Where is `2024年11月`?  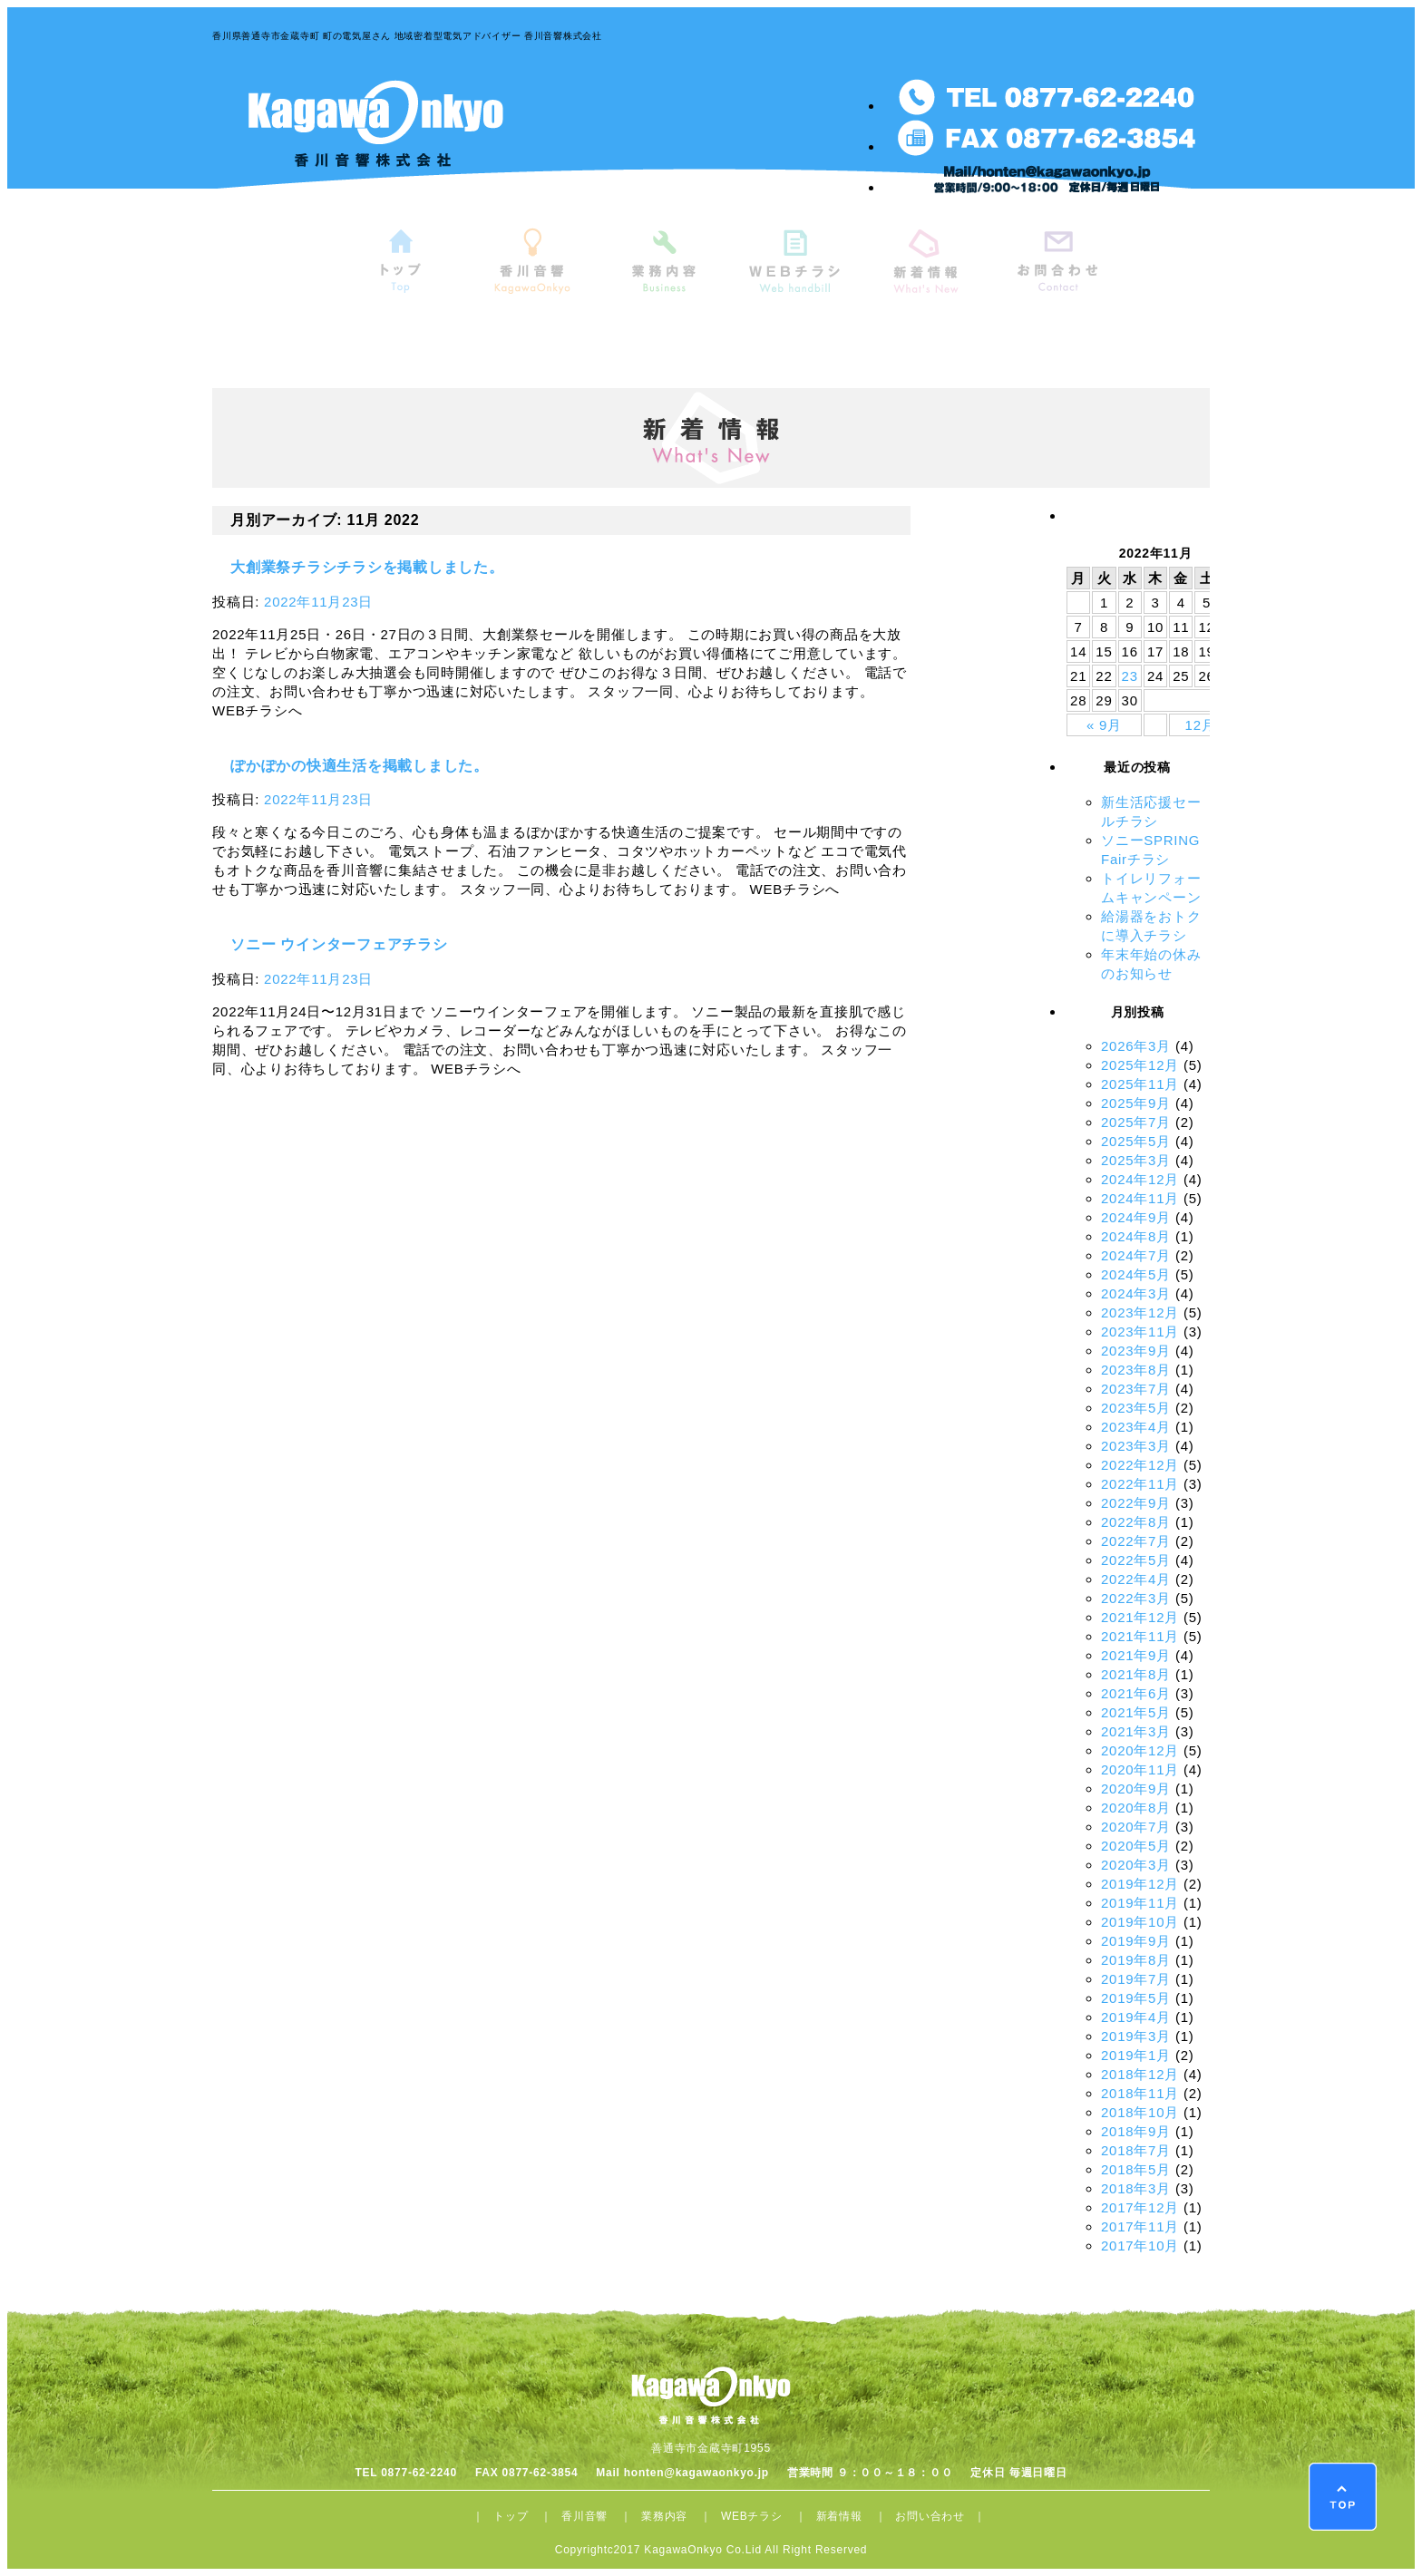
2024年11月 is located at coordinates (1140, 1198).